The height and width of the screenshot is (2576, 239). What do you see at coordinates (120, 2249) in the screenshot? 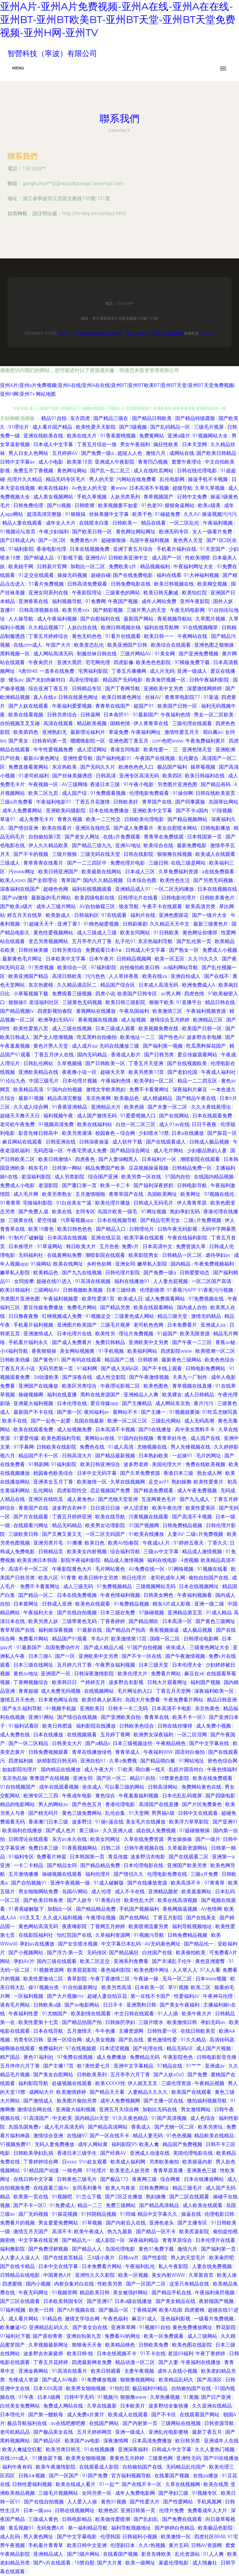
I see `岛国伦理电影` at bounding box center [120, 2249].